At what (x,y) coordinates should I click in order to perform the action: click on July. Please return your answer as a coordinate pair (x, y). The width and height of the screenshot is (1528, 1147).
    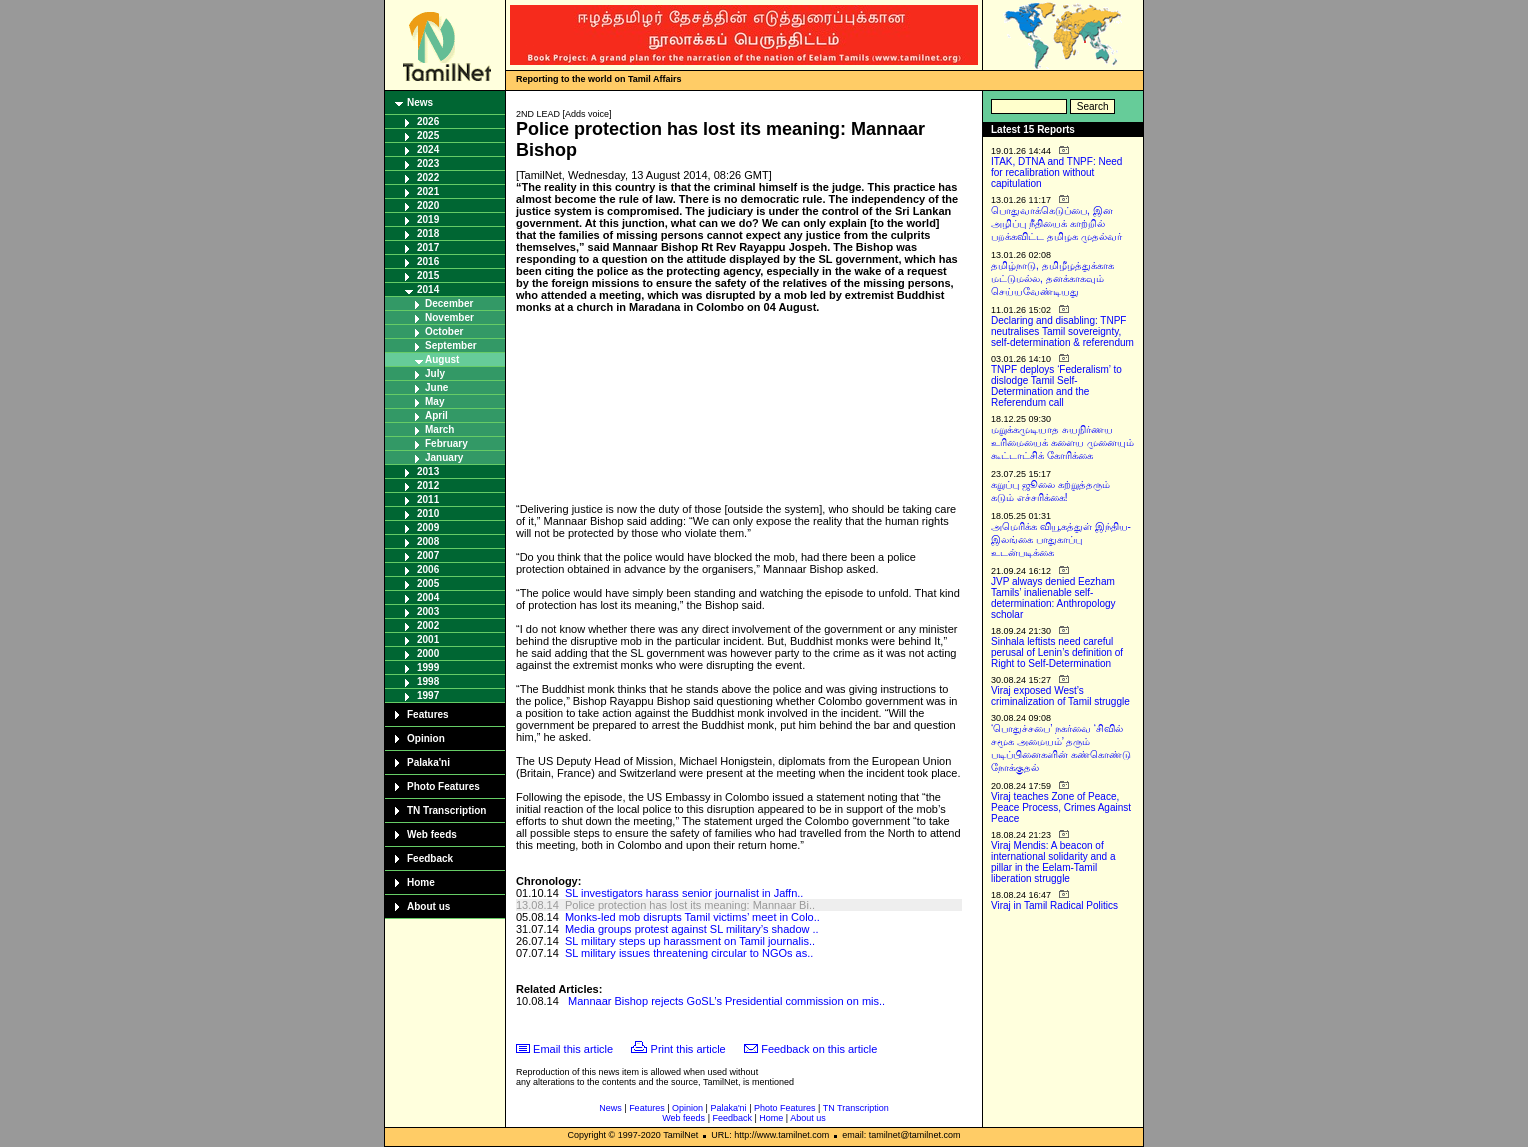
    Looking at the image, I should click on (435, 373).